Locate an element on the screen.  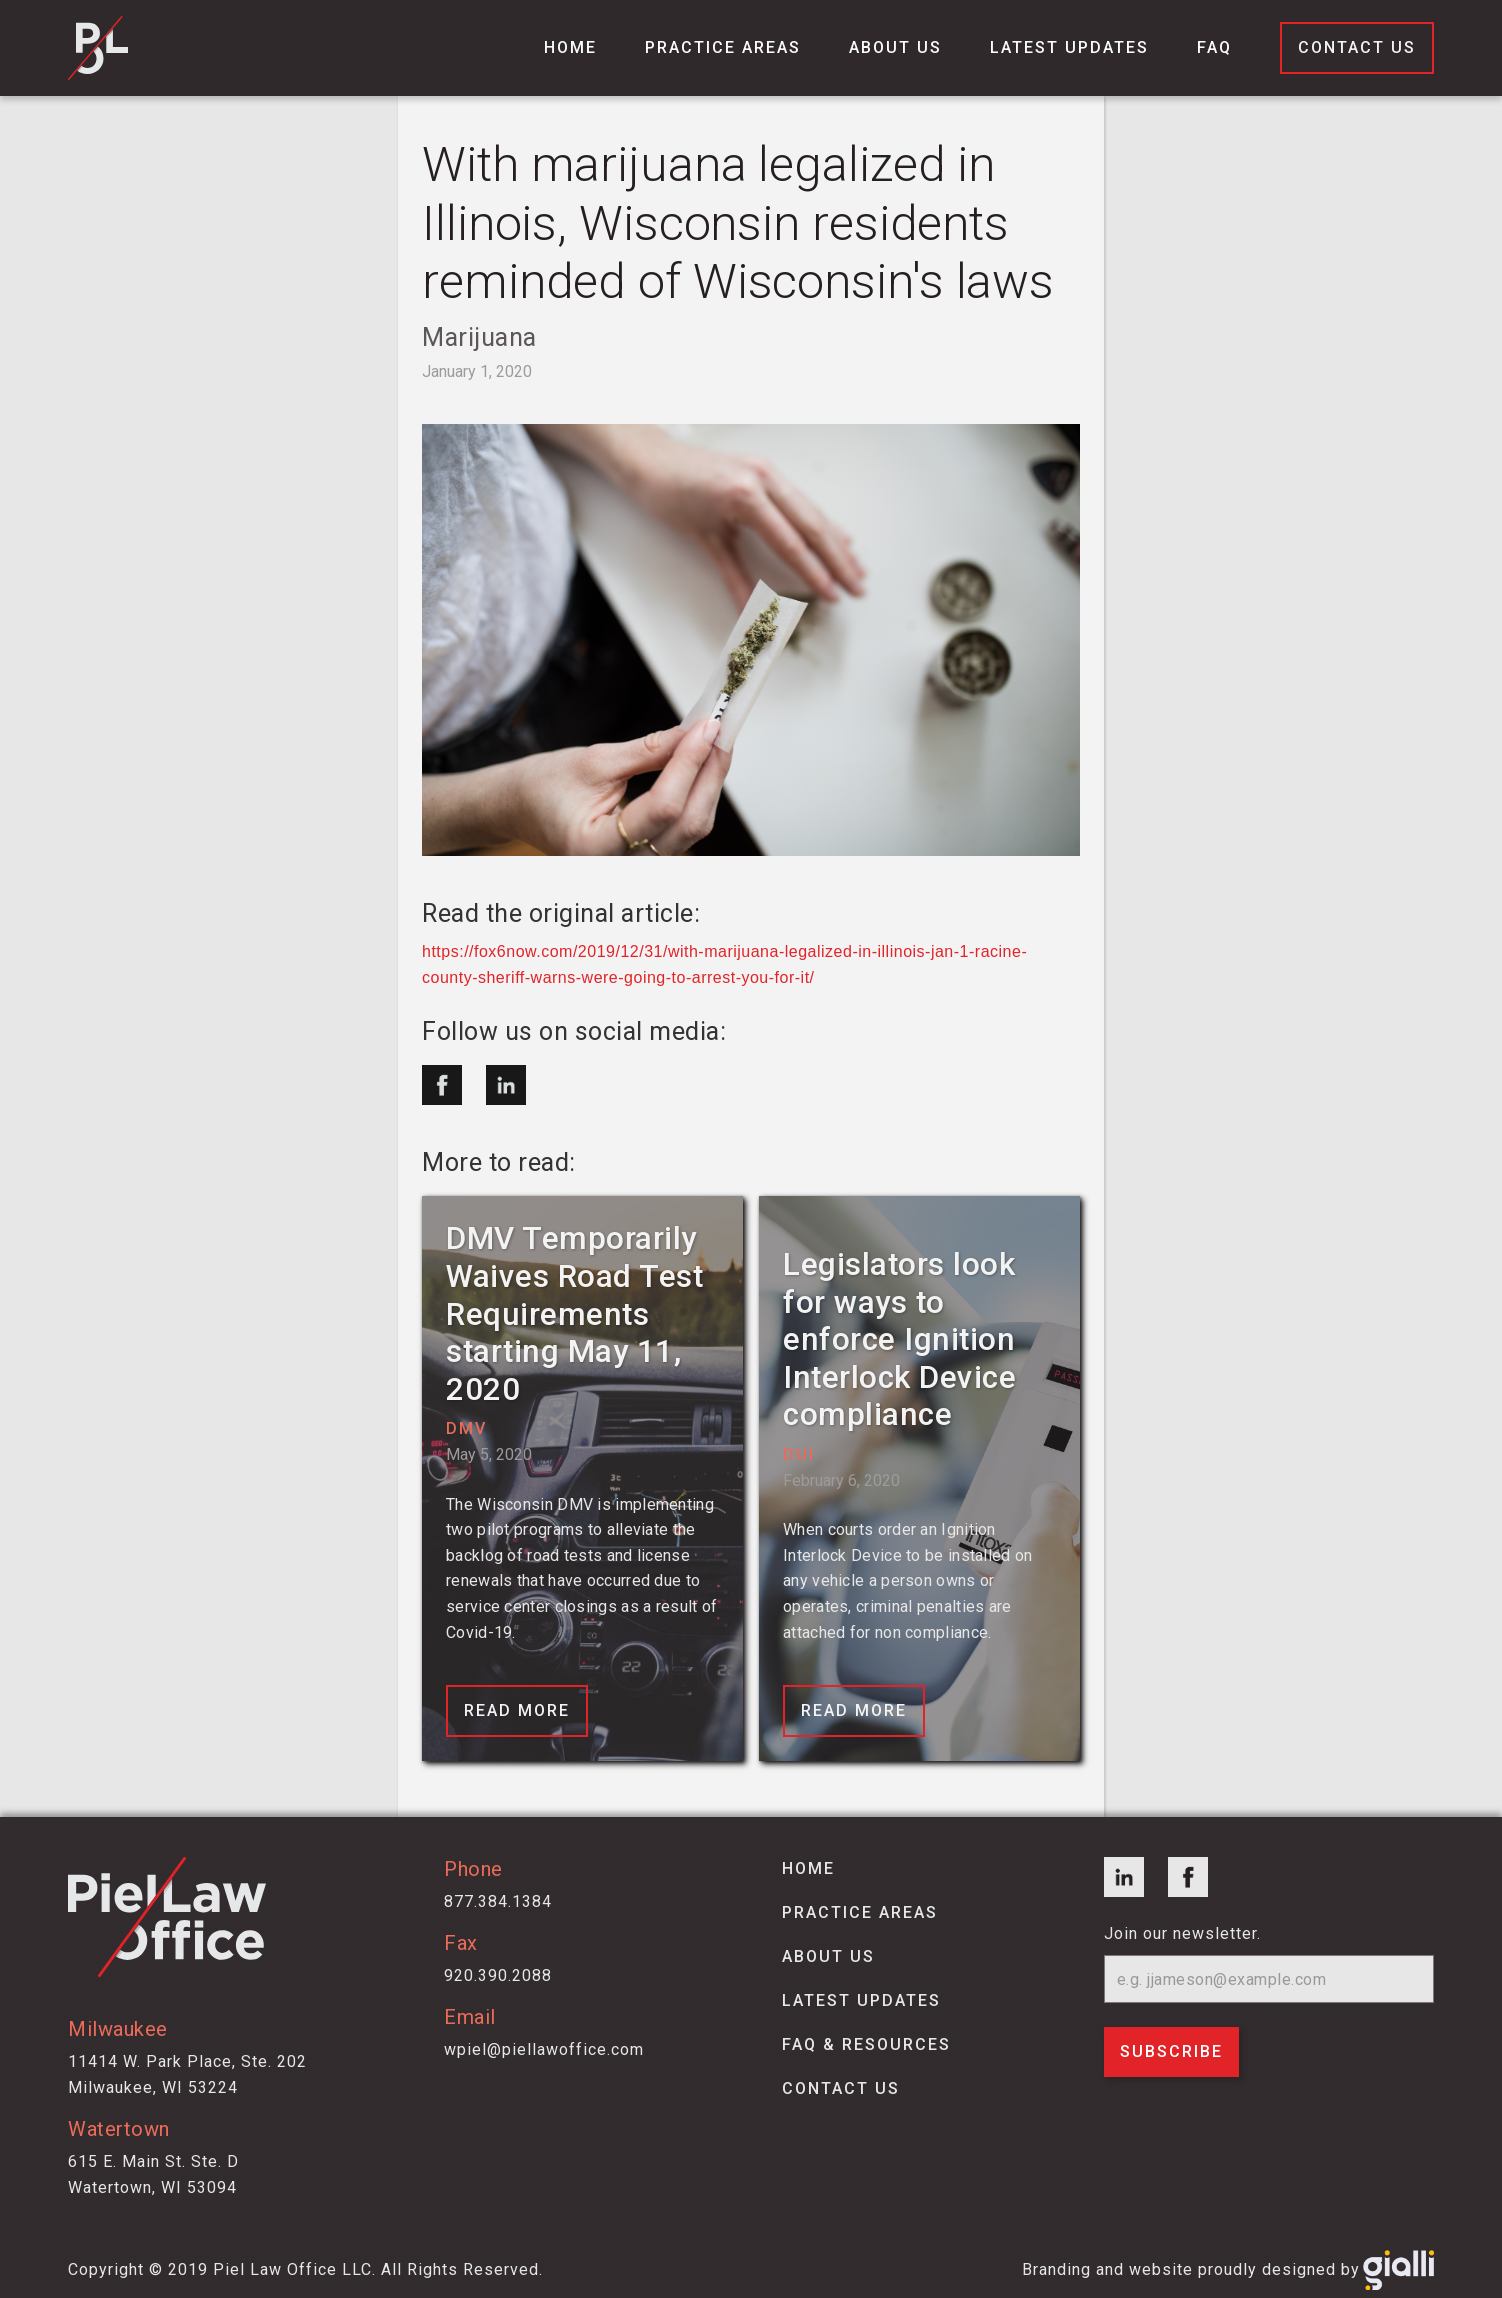
Practice areas is located at coordinates (860, 1912).